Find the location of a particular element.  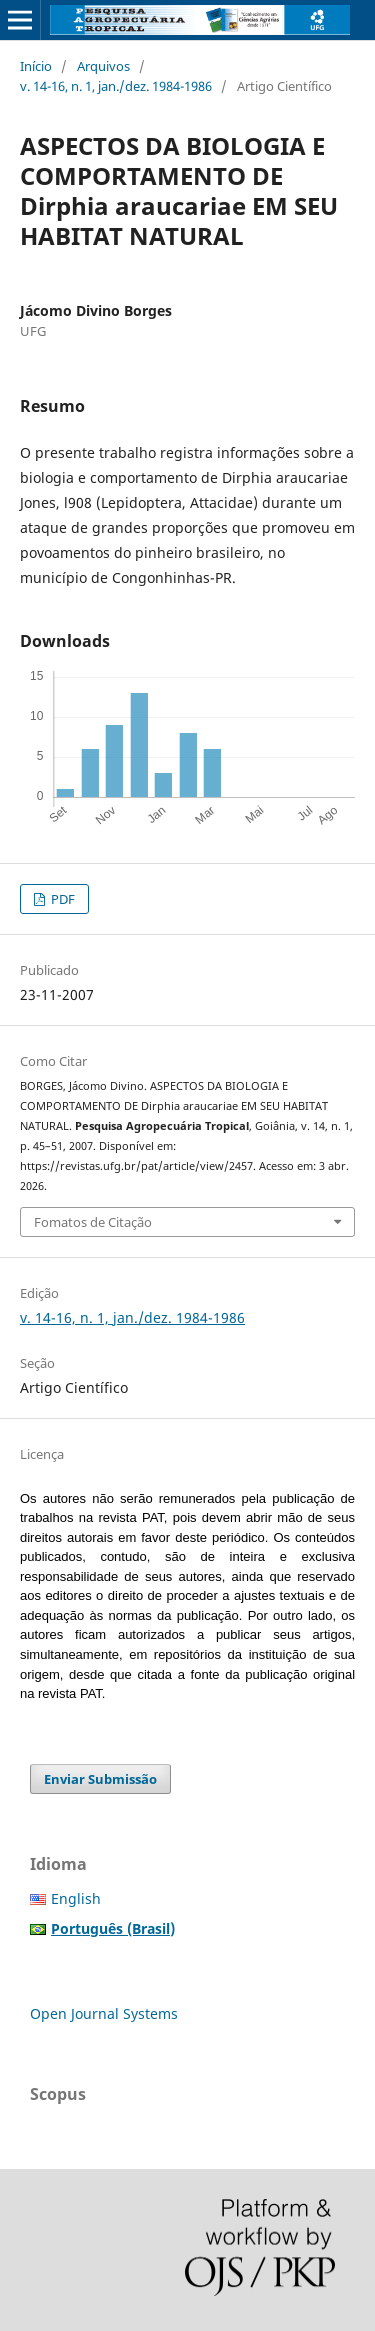

Open Journal Systems is located at coordinates (104, 2013).